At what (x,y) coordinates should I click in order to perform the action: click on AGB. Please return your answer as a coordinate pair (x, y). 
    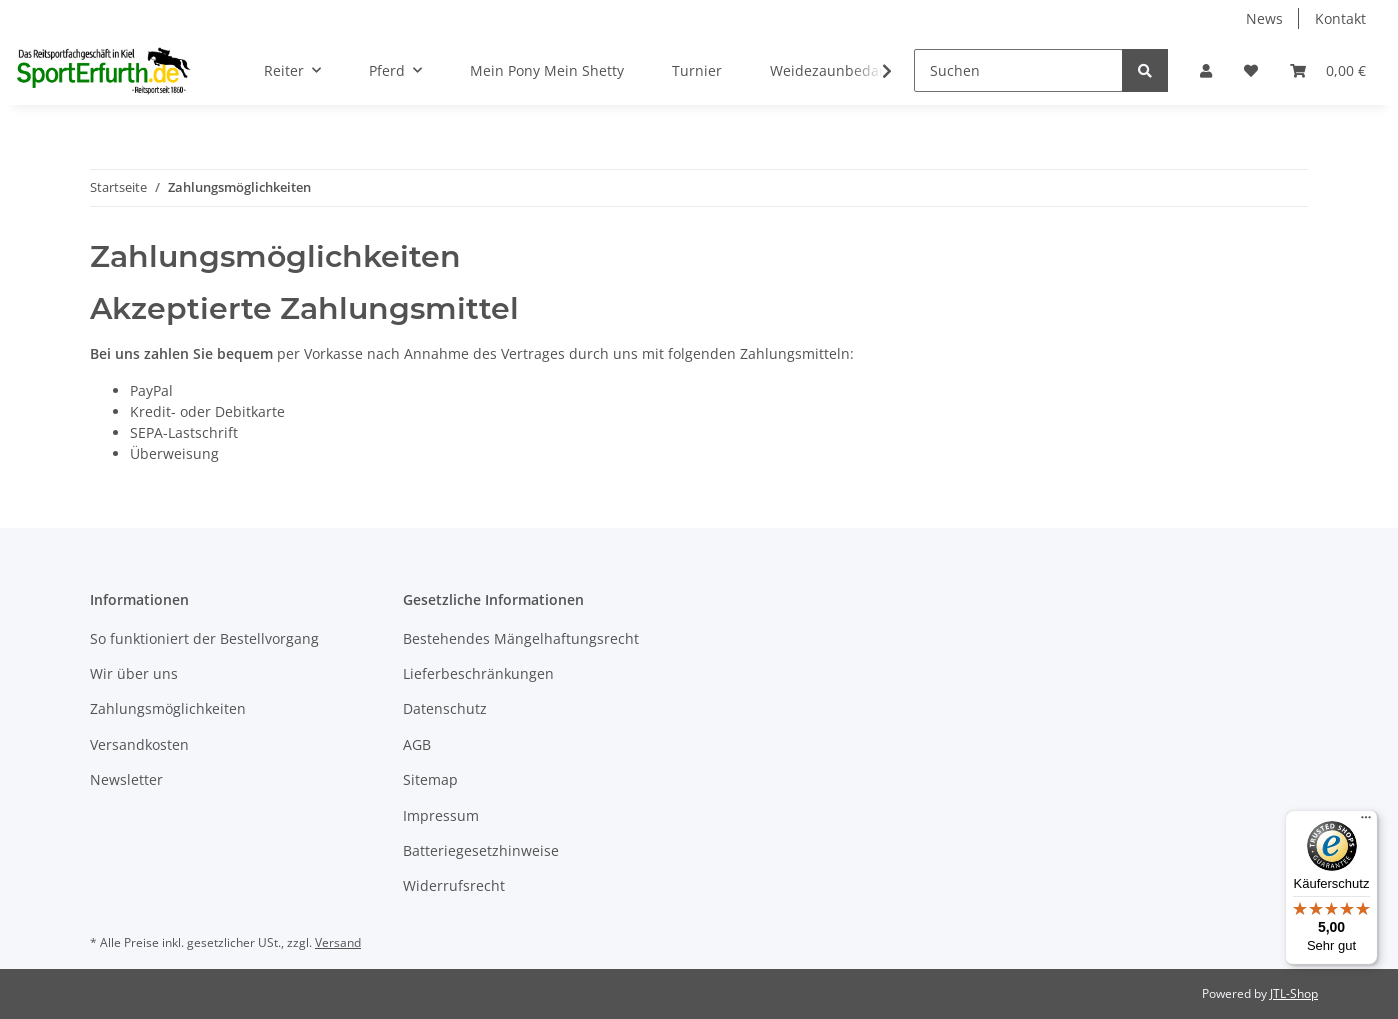
    Looking at the image, I should click on (417, 744).